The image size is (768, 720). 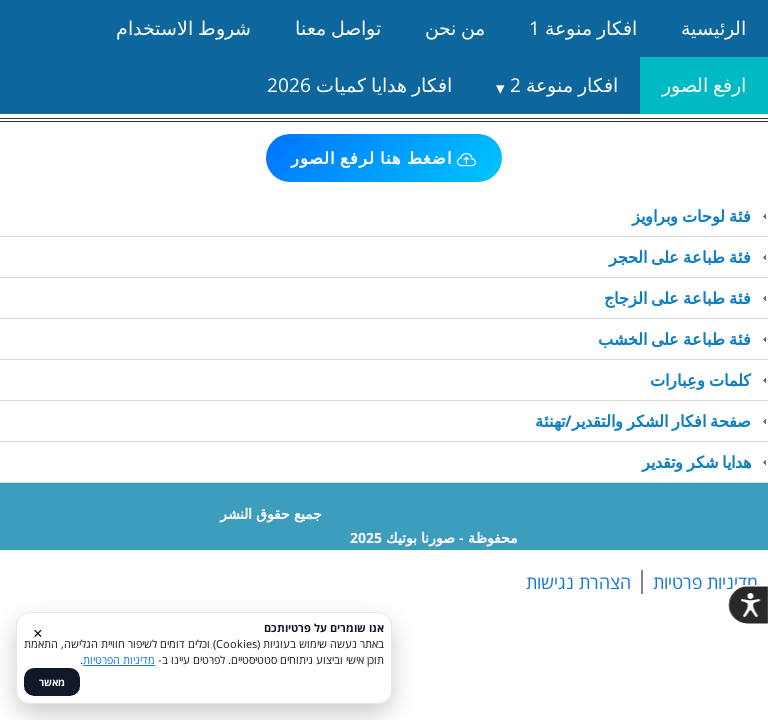 I want to click on فئة طباعة على الحجر, so click(x=680, y=257).